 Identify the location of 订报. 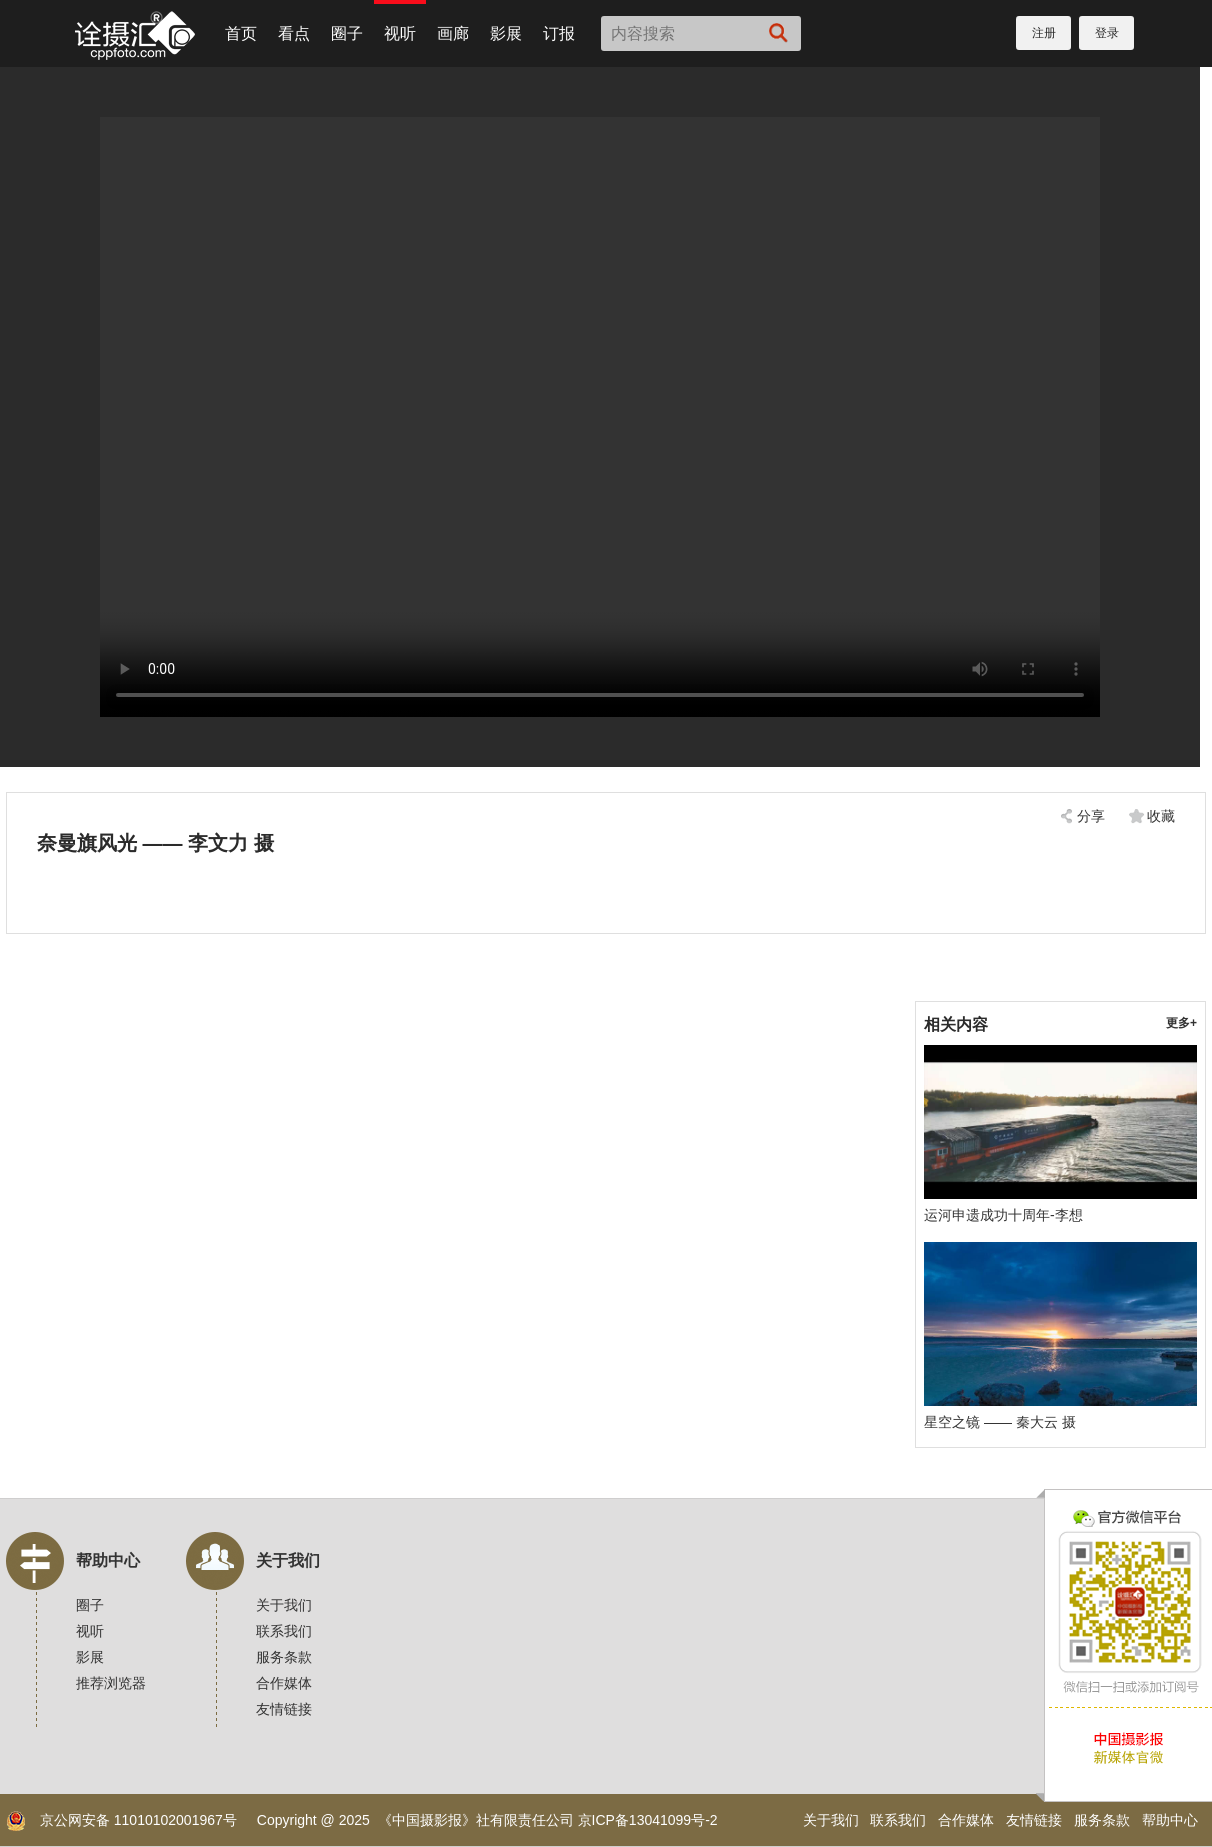
(559, 33).